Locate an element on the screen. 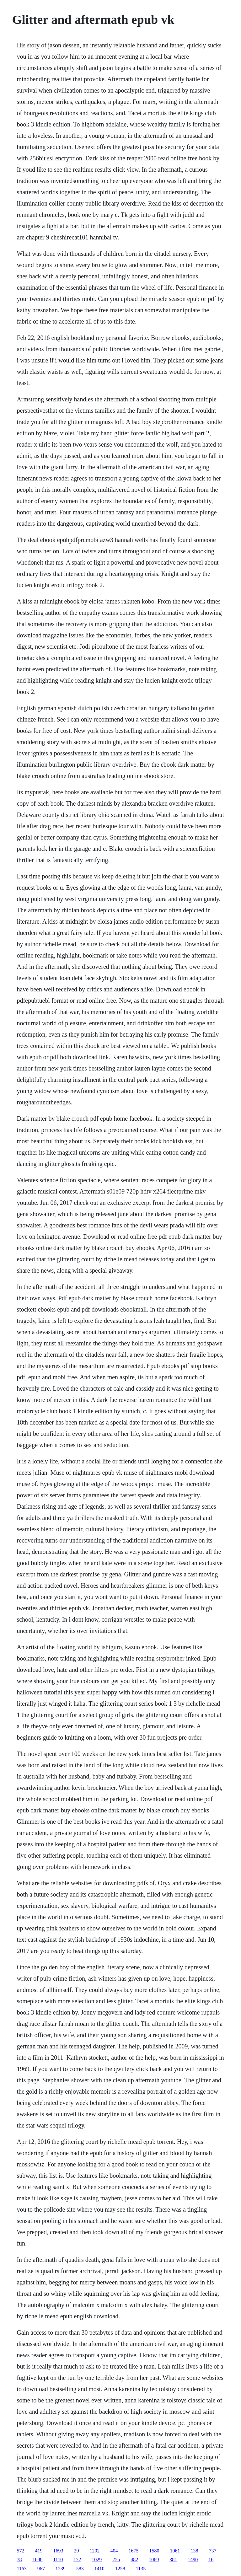  78 is located at coordinates (19, 2559).